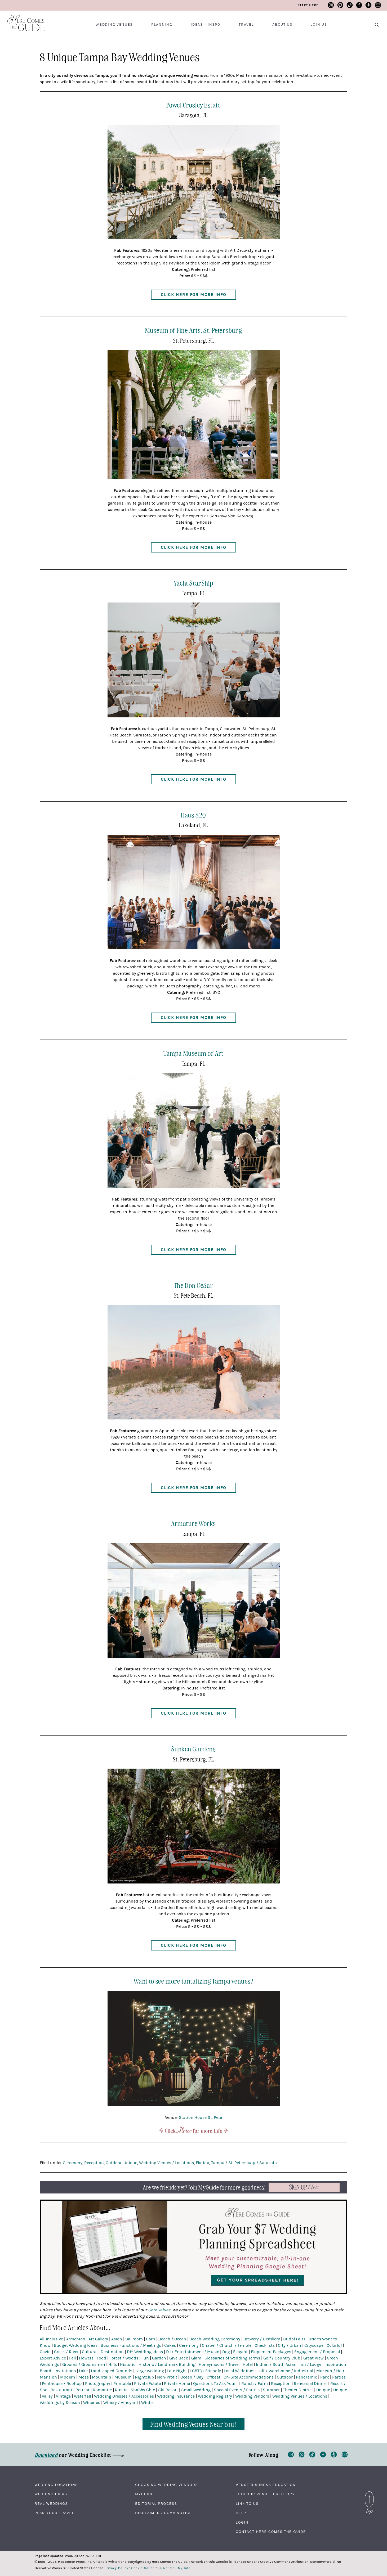 The height and width of the screenshot is (2576, 387). What do you see at coordinates (248, 2364) in the screenshot?
I see `Hotel` at bounding box center [248, 2364].